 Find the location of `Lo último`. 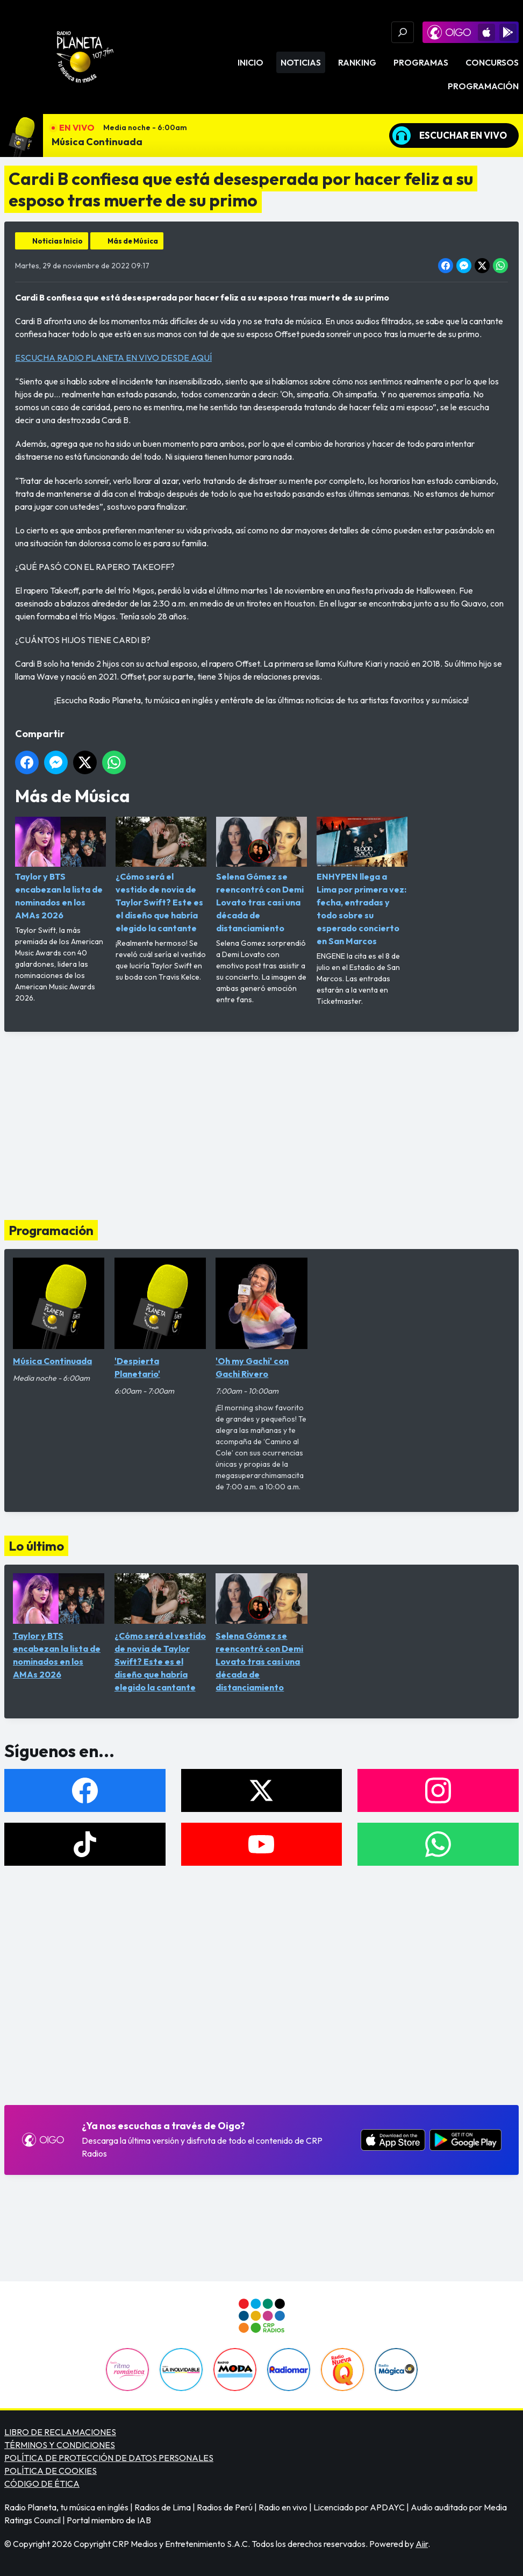

Lo último is located at coordinates (36, 1546).